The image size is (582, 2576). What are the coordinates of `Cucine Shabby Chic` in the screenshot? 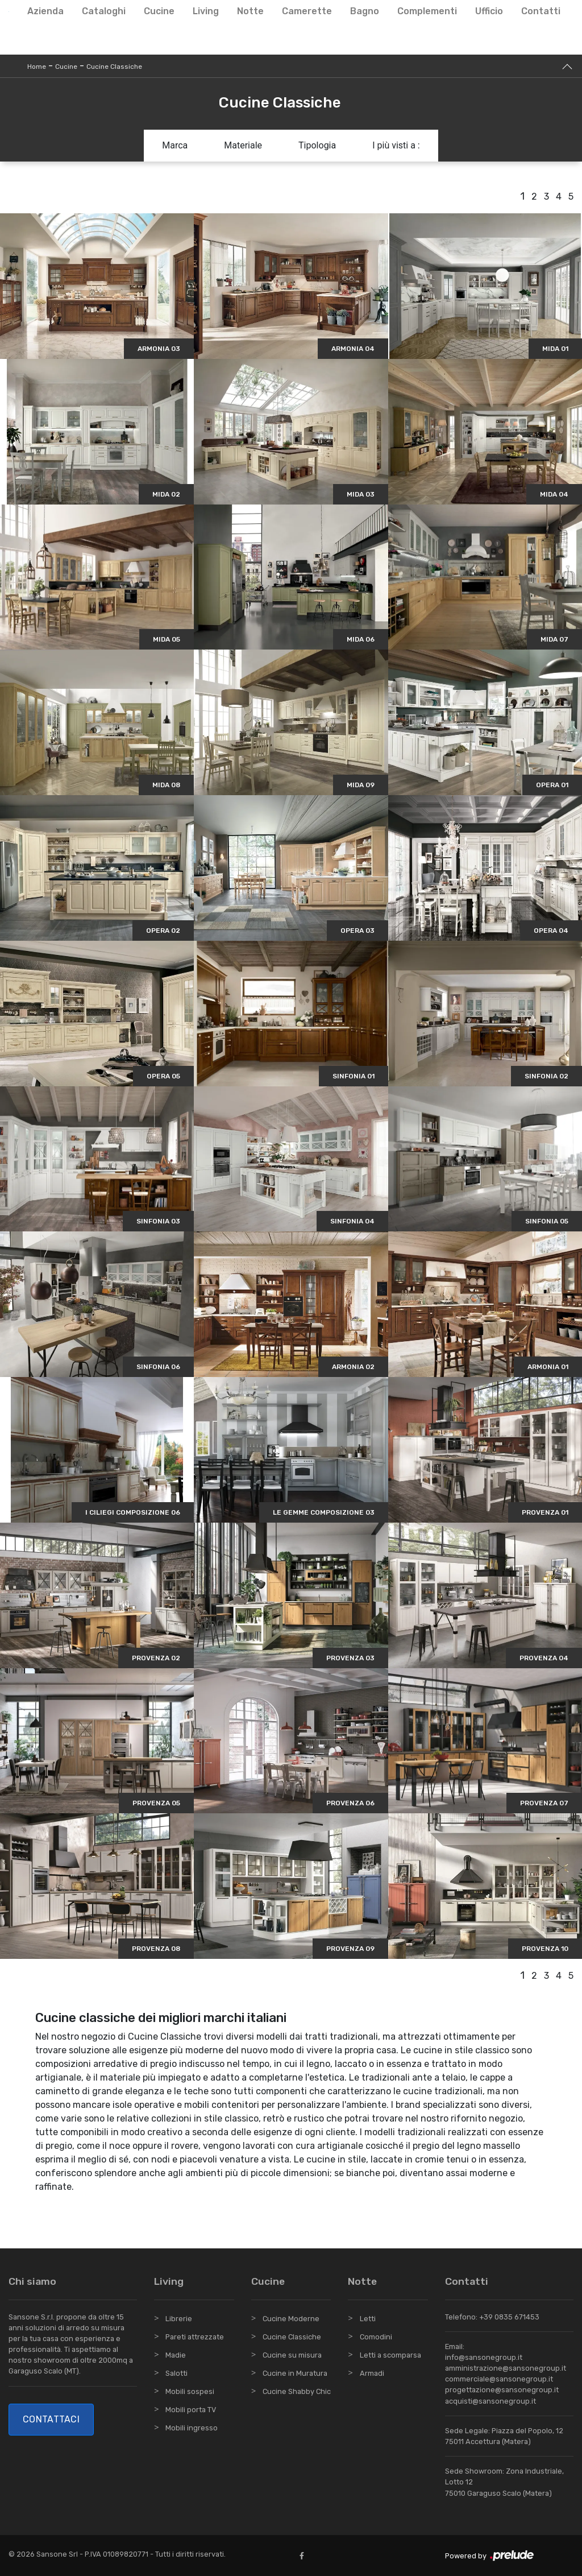 It's located at (297, 2391).